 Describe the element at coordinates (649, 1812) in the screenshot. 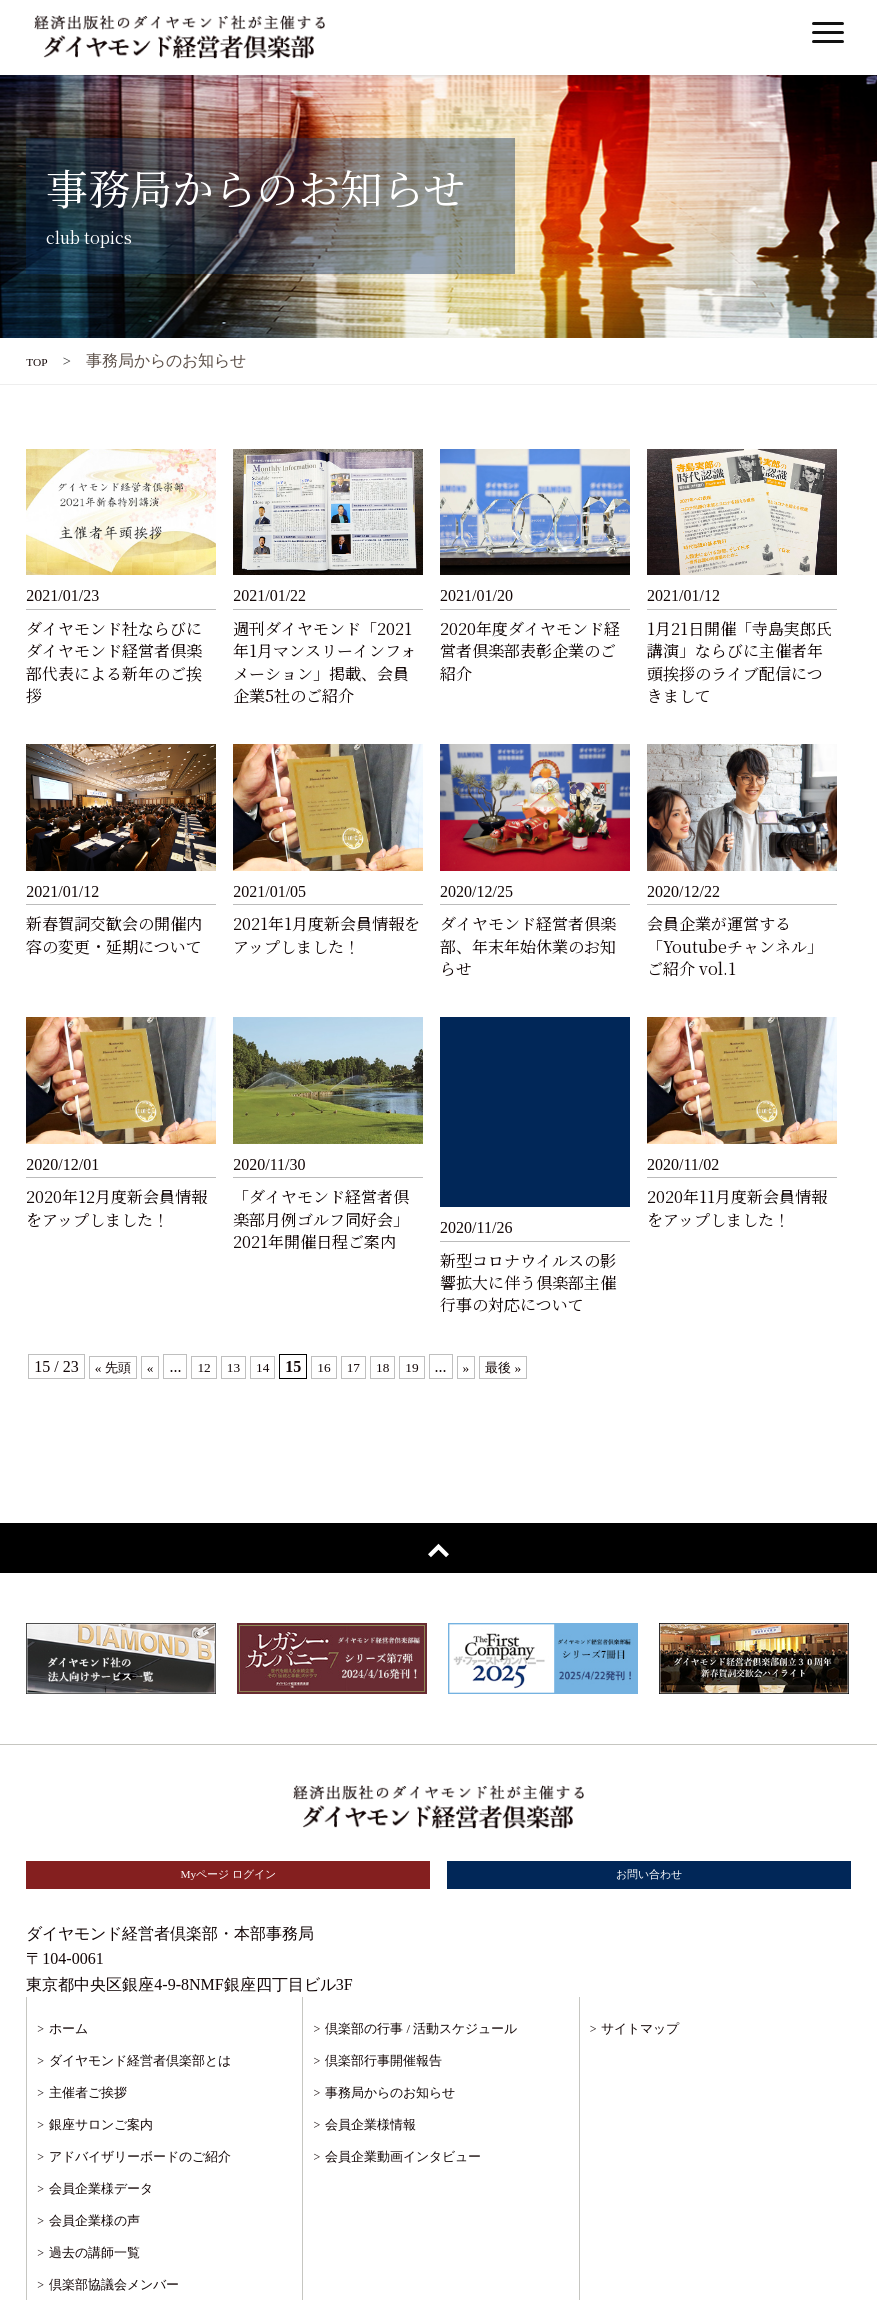

I see `お問い合わせ` at that location.